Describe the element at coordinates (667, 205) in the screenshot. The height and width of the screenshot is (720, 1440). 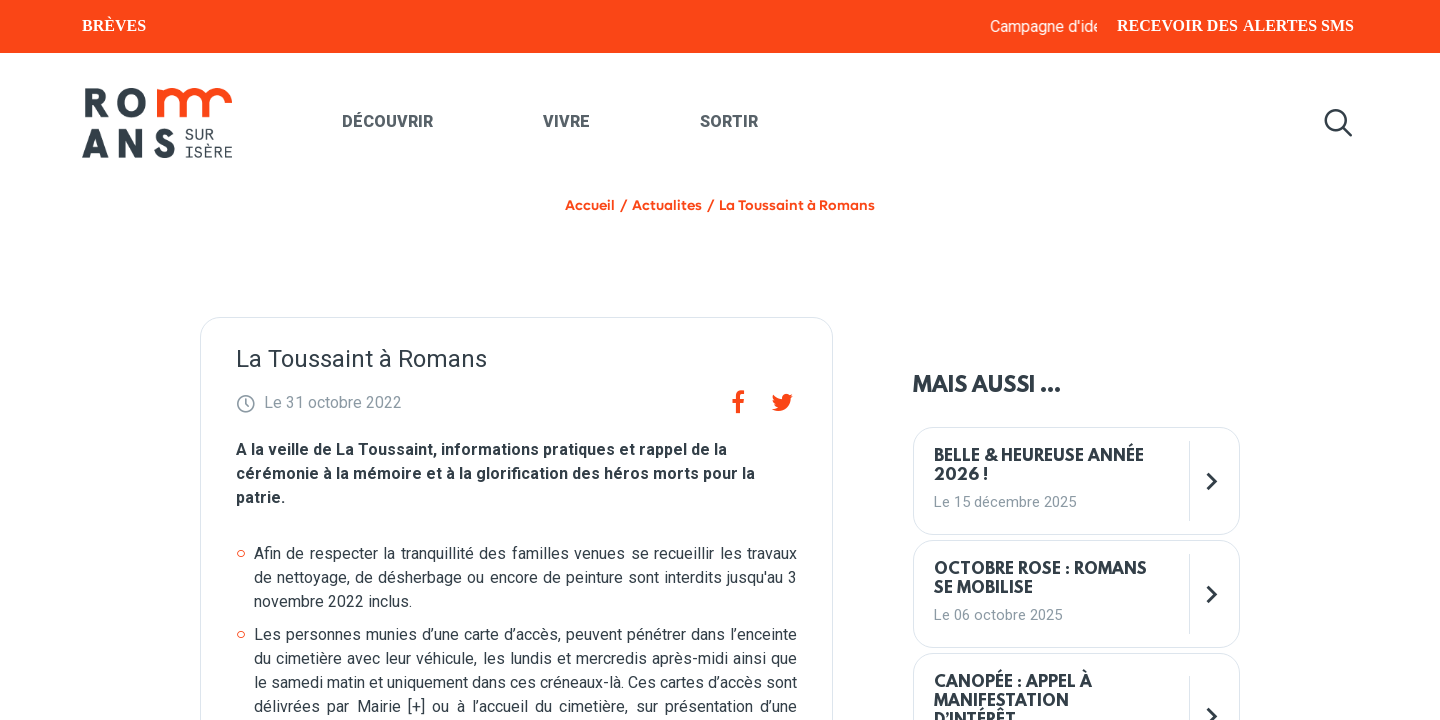
I see `Actualites` at that location.